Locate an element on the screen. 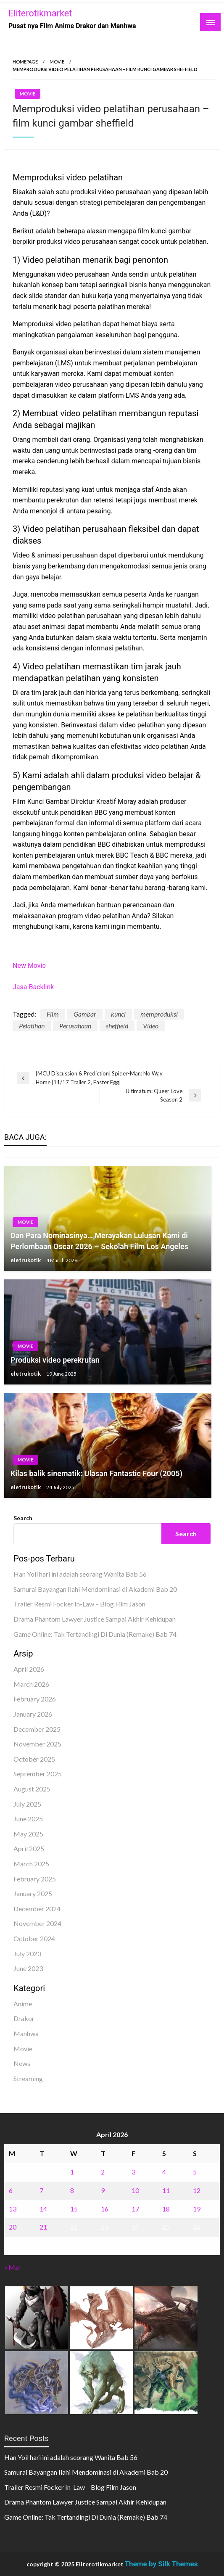  March 2026 is located at coordinates (31, 1684).